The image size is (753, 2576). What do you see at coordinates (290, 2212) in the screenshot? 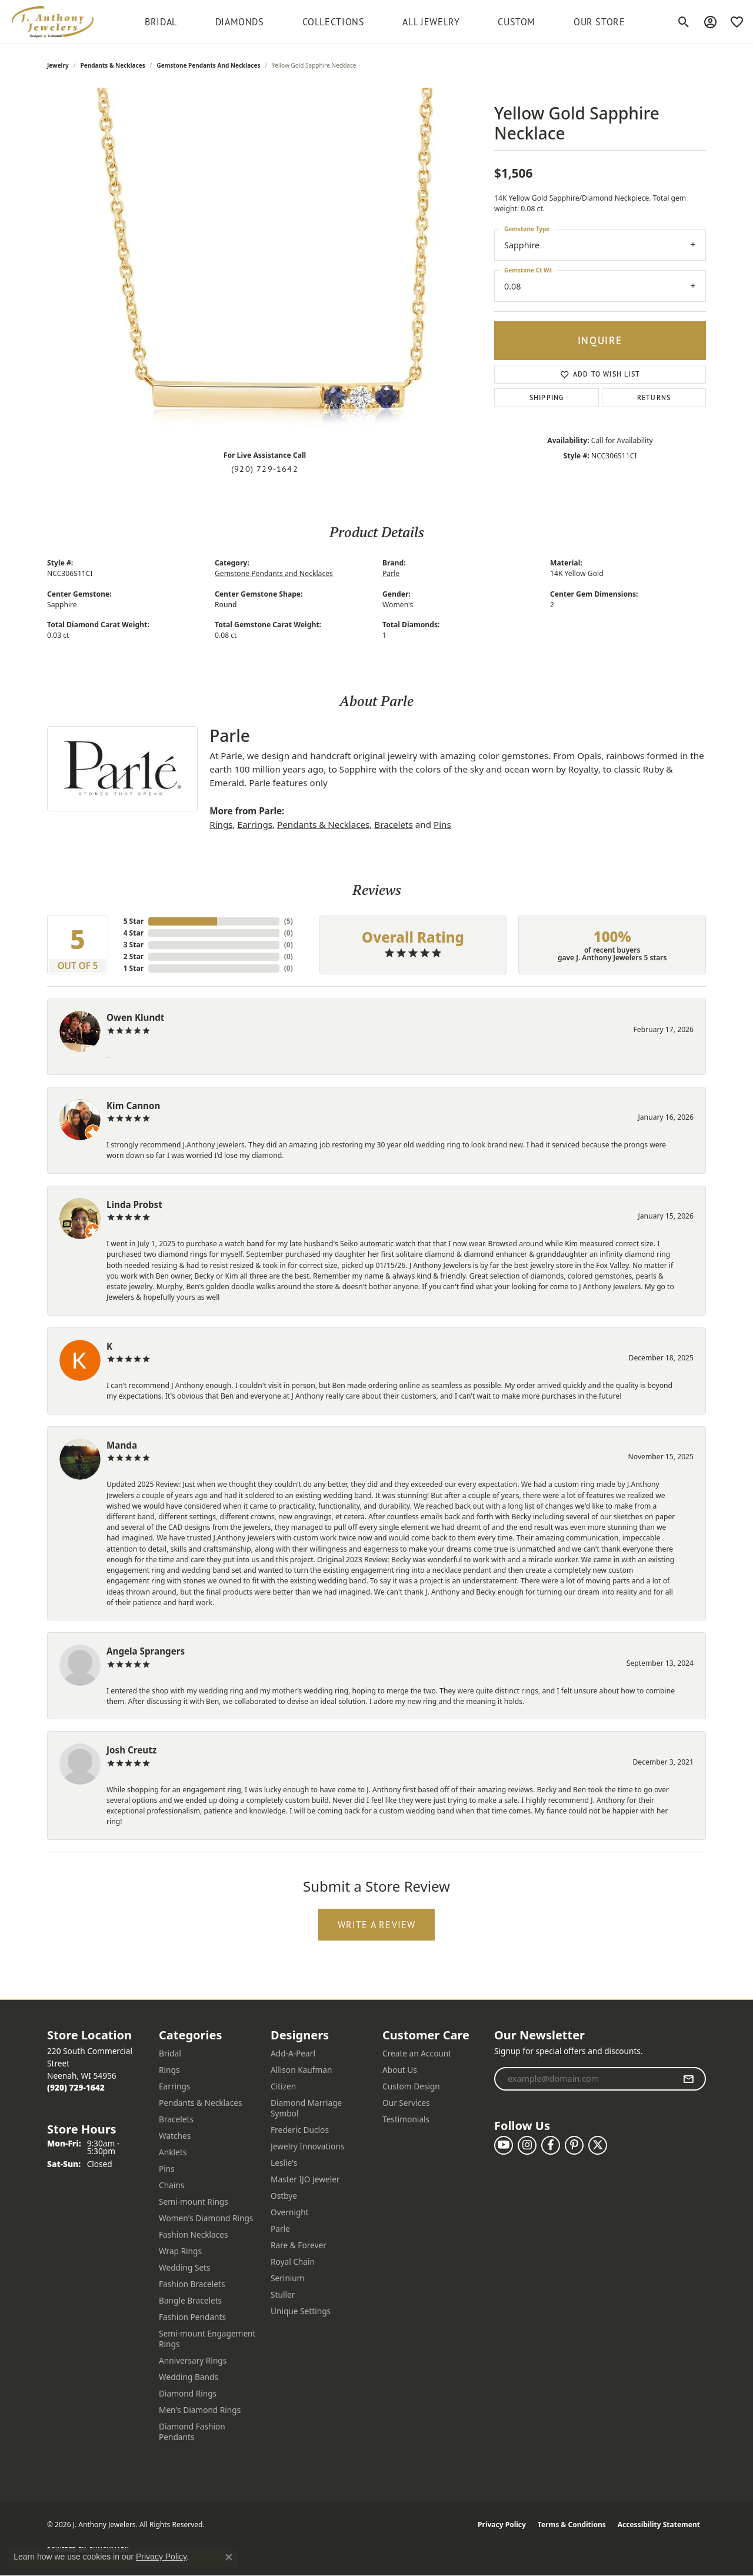
I see `Overnight [menuitem]` at bounding box center [290, 2212].